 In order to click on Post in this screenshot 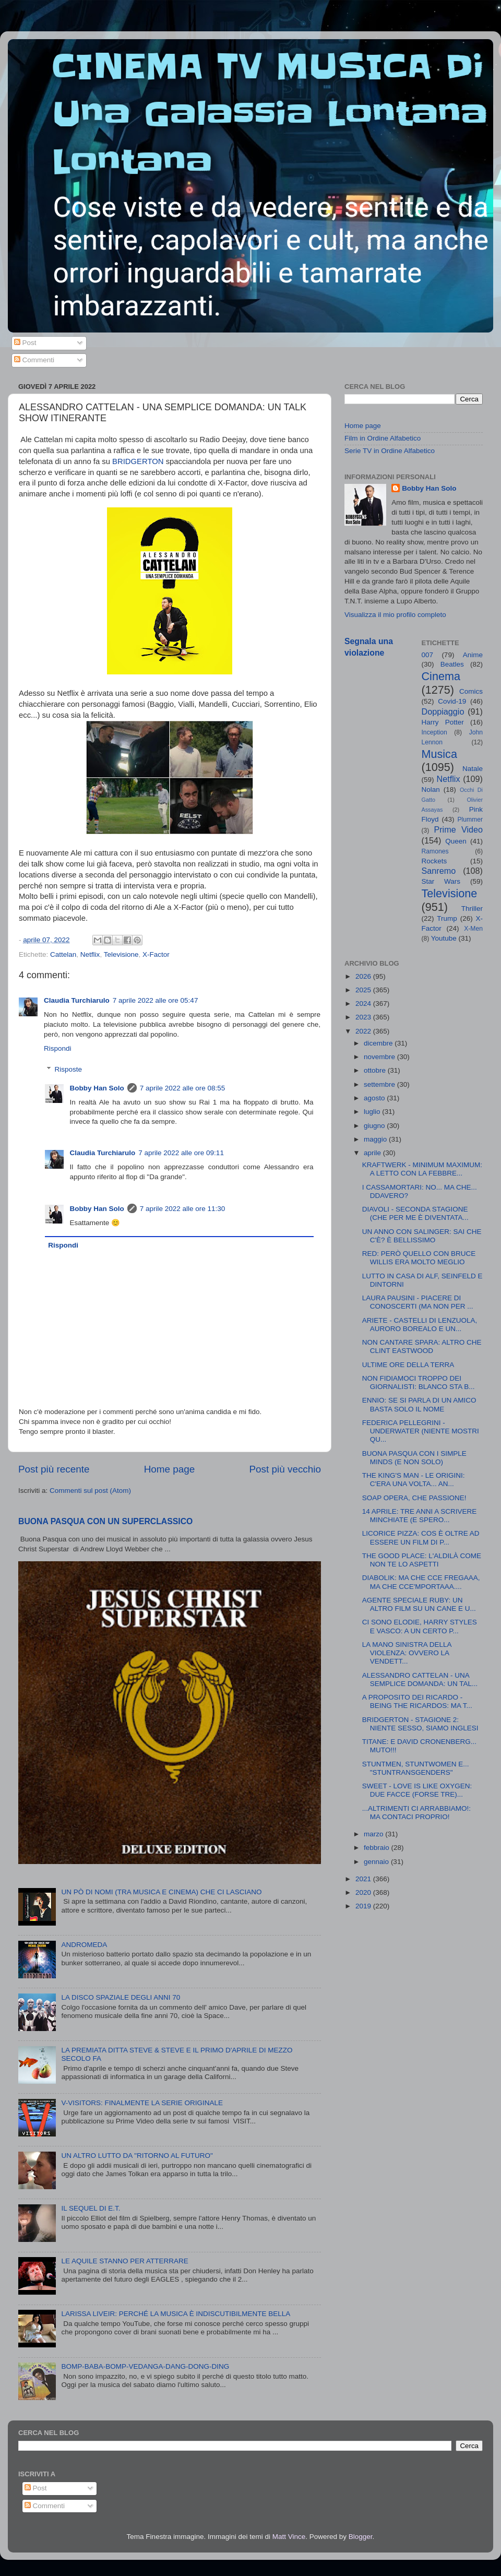, I will do `click(25, 343)`.